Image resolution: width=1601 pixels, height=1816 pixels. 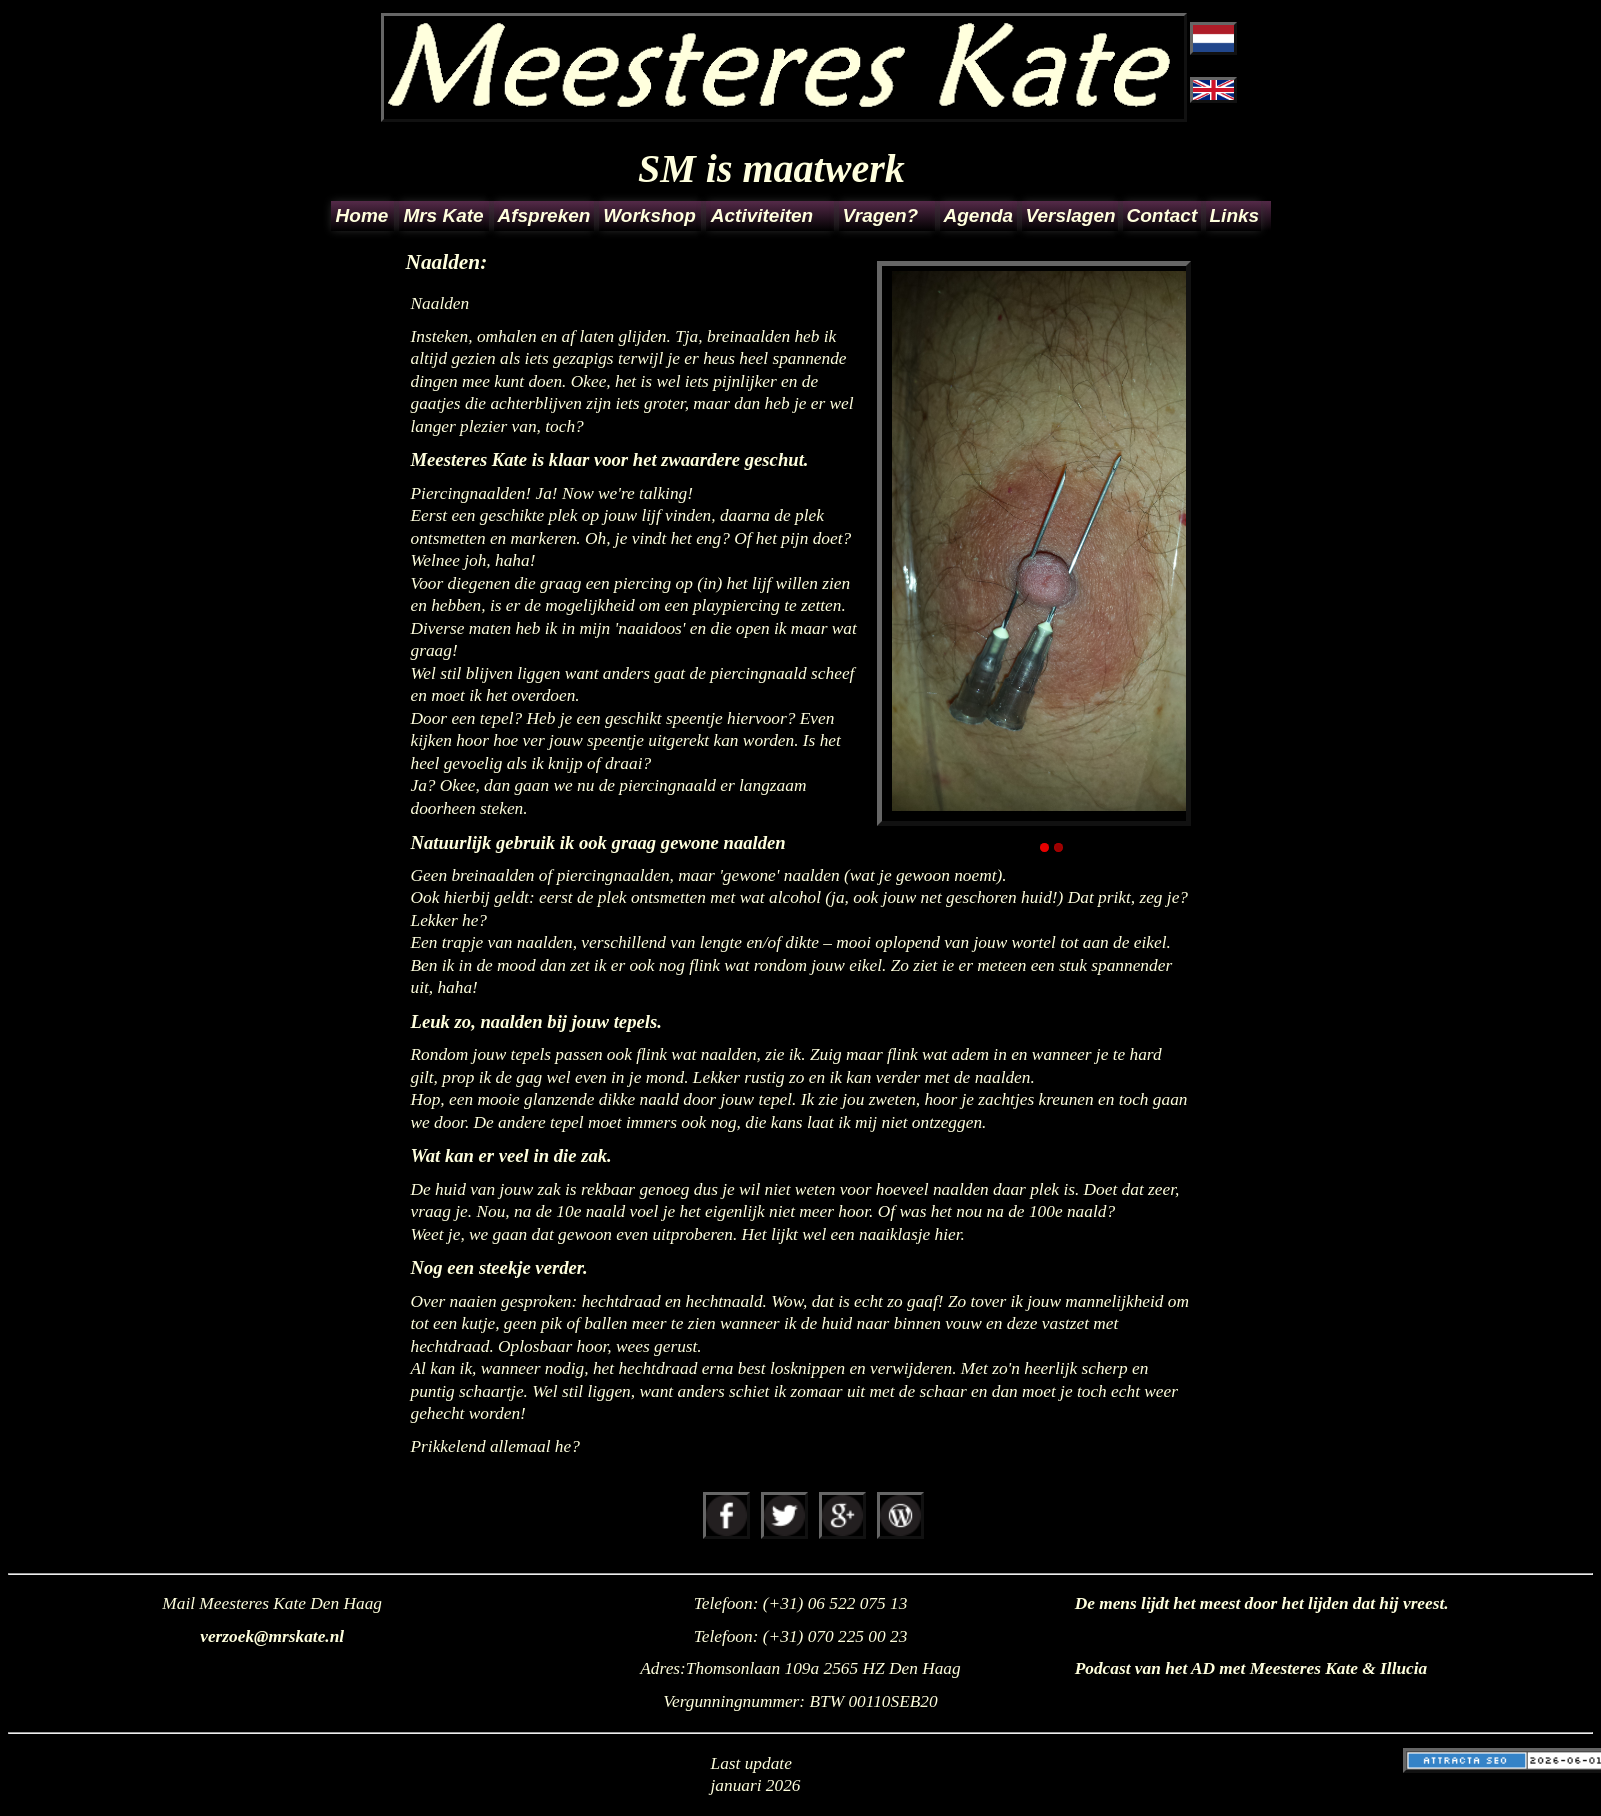 What do you see at coordinates (1162, 215) in the screenshot?
I see `Contact` at bounding box center [1162, 215].